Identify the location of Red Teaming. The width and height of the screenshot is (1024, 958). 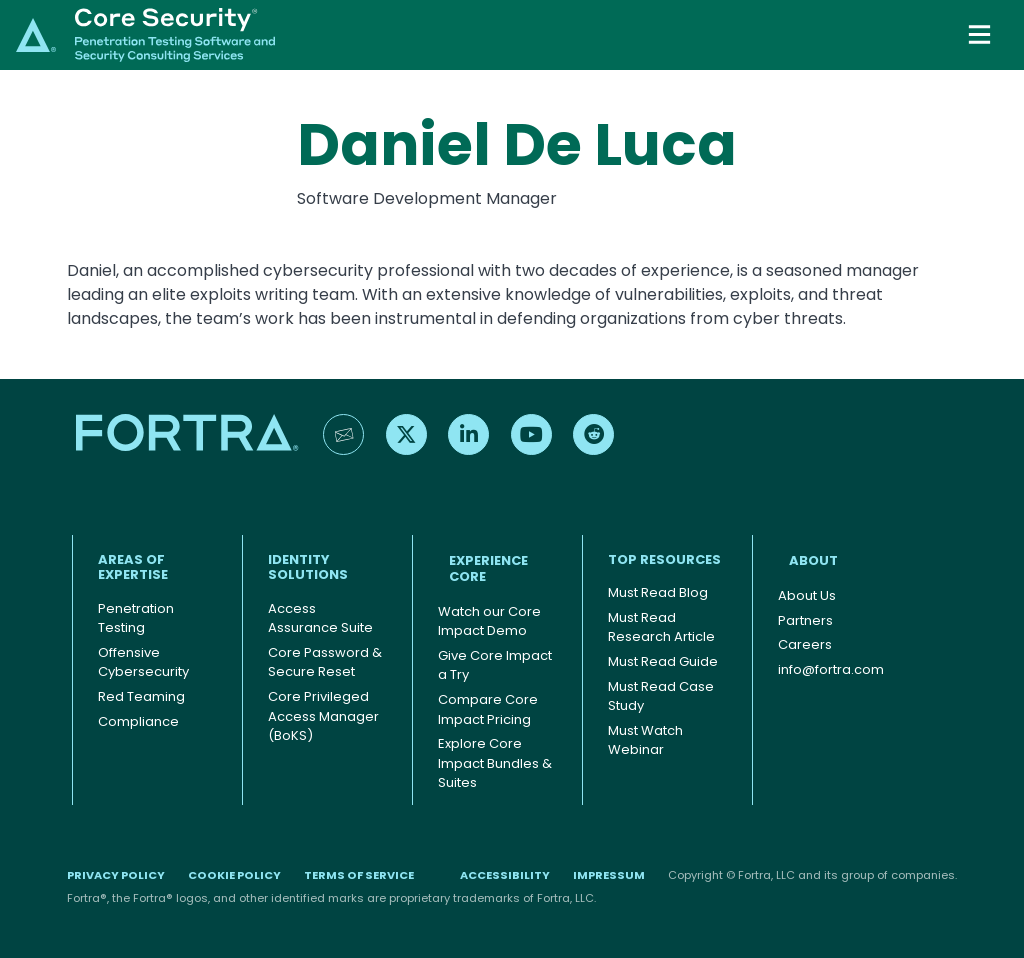
(141, 696).